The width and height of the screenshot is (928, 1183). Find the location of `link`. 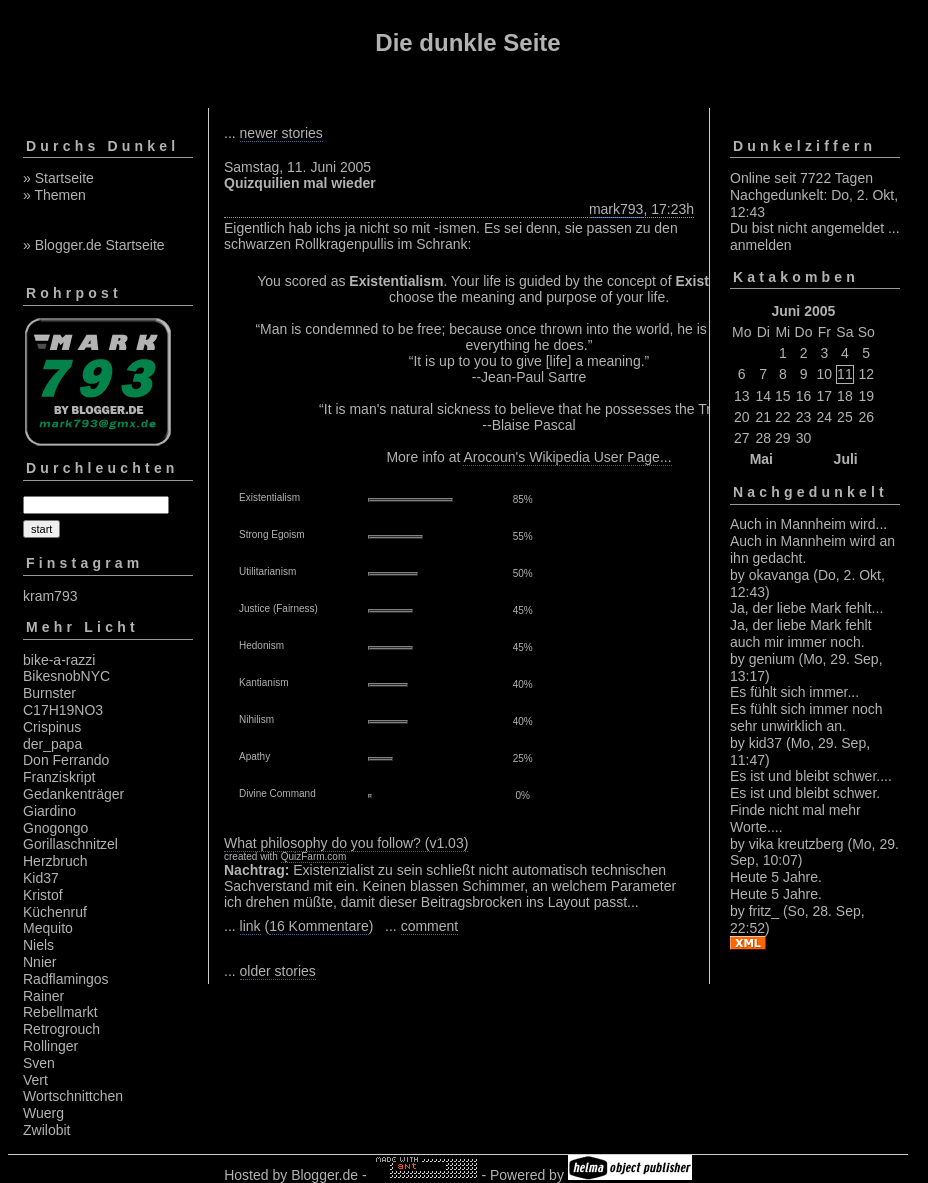

link is located at coordinates (250, 926).